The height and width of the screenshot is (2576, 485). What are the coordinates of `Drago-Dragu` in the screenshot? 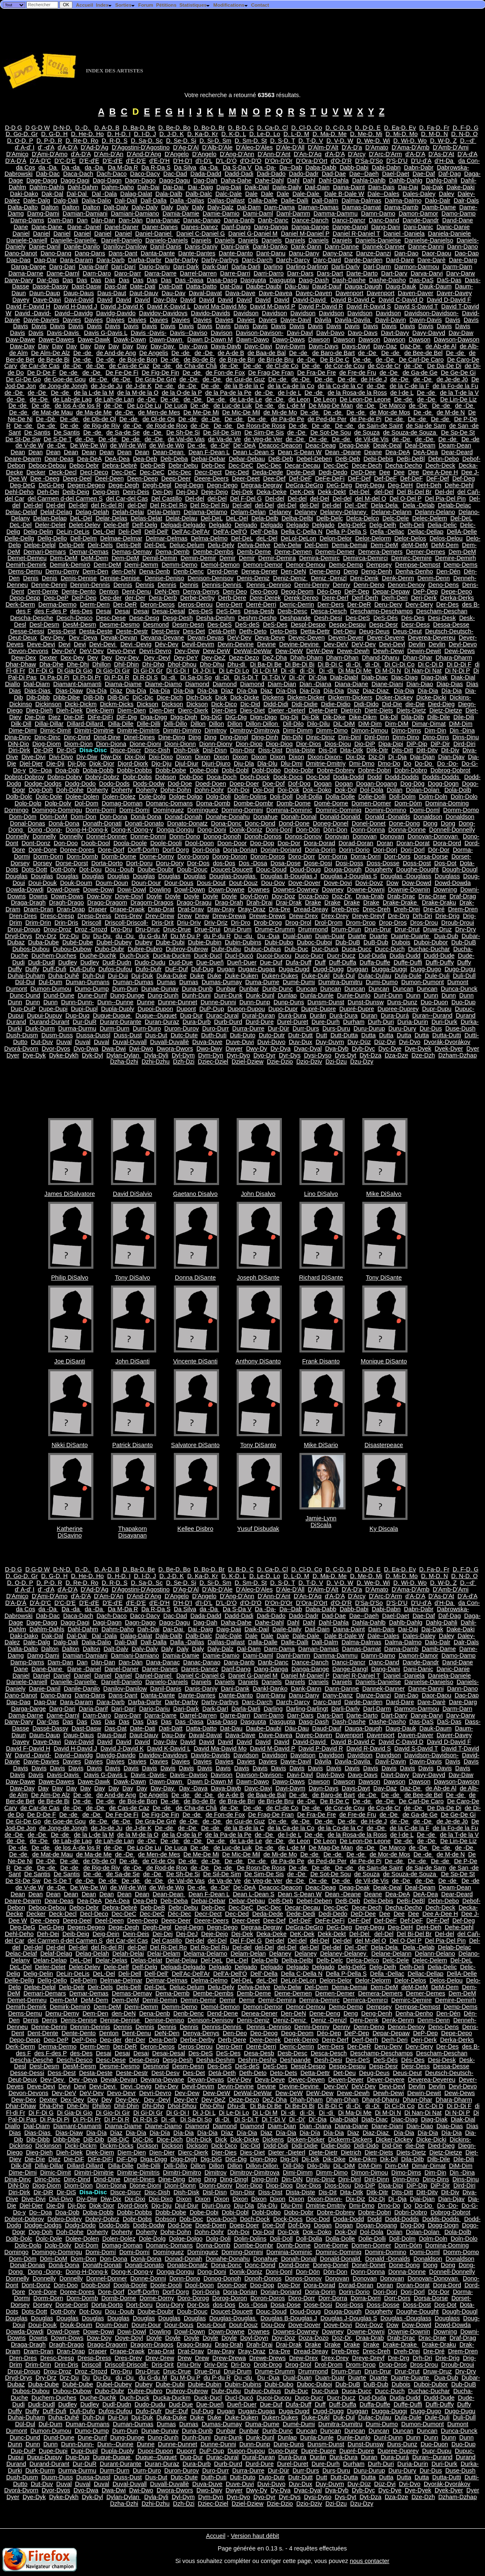 It's located at (194, 902).